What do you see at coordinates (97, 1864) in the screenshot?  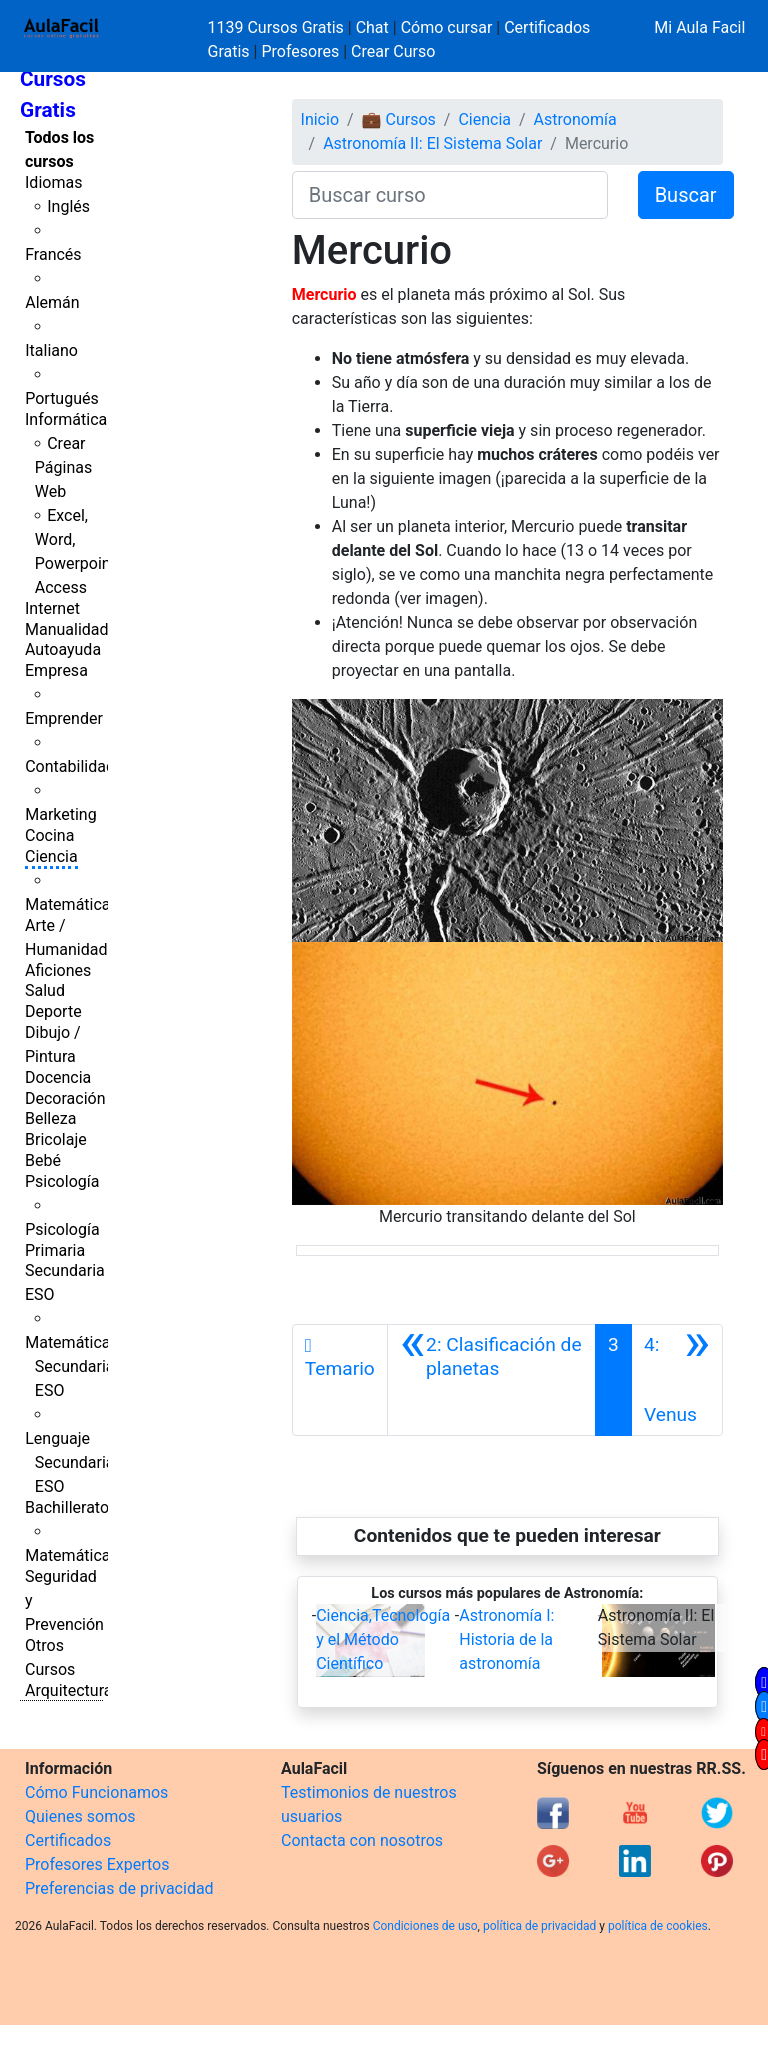 I see `Profesores Expertos` at bounding box center [97, 1864].